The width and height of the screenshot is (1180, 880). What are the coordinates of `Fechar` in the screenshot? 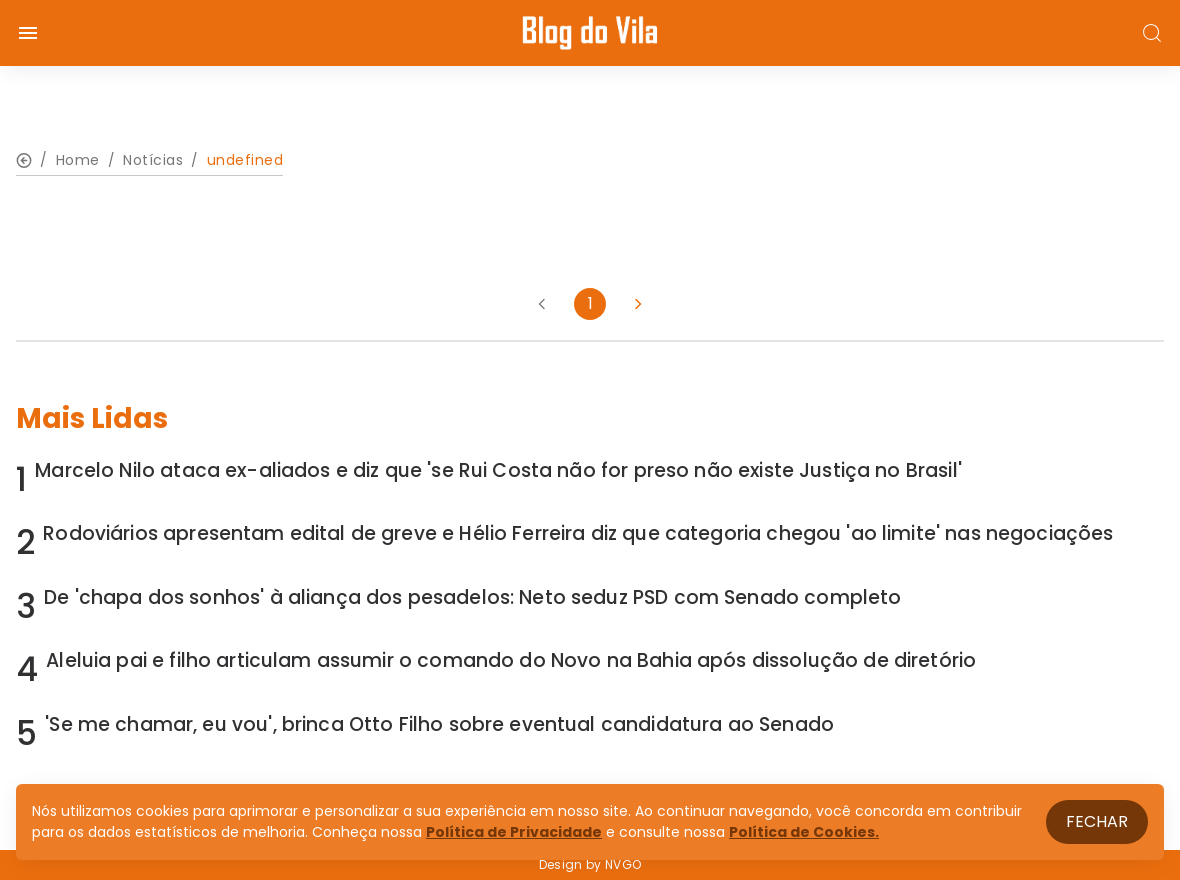 It's located at (1097, 821).